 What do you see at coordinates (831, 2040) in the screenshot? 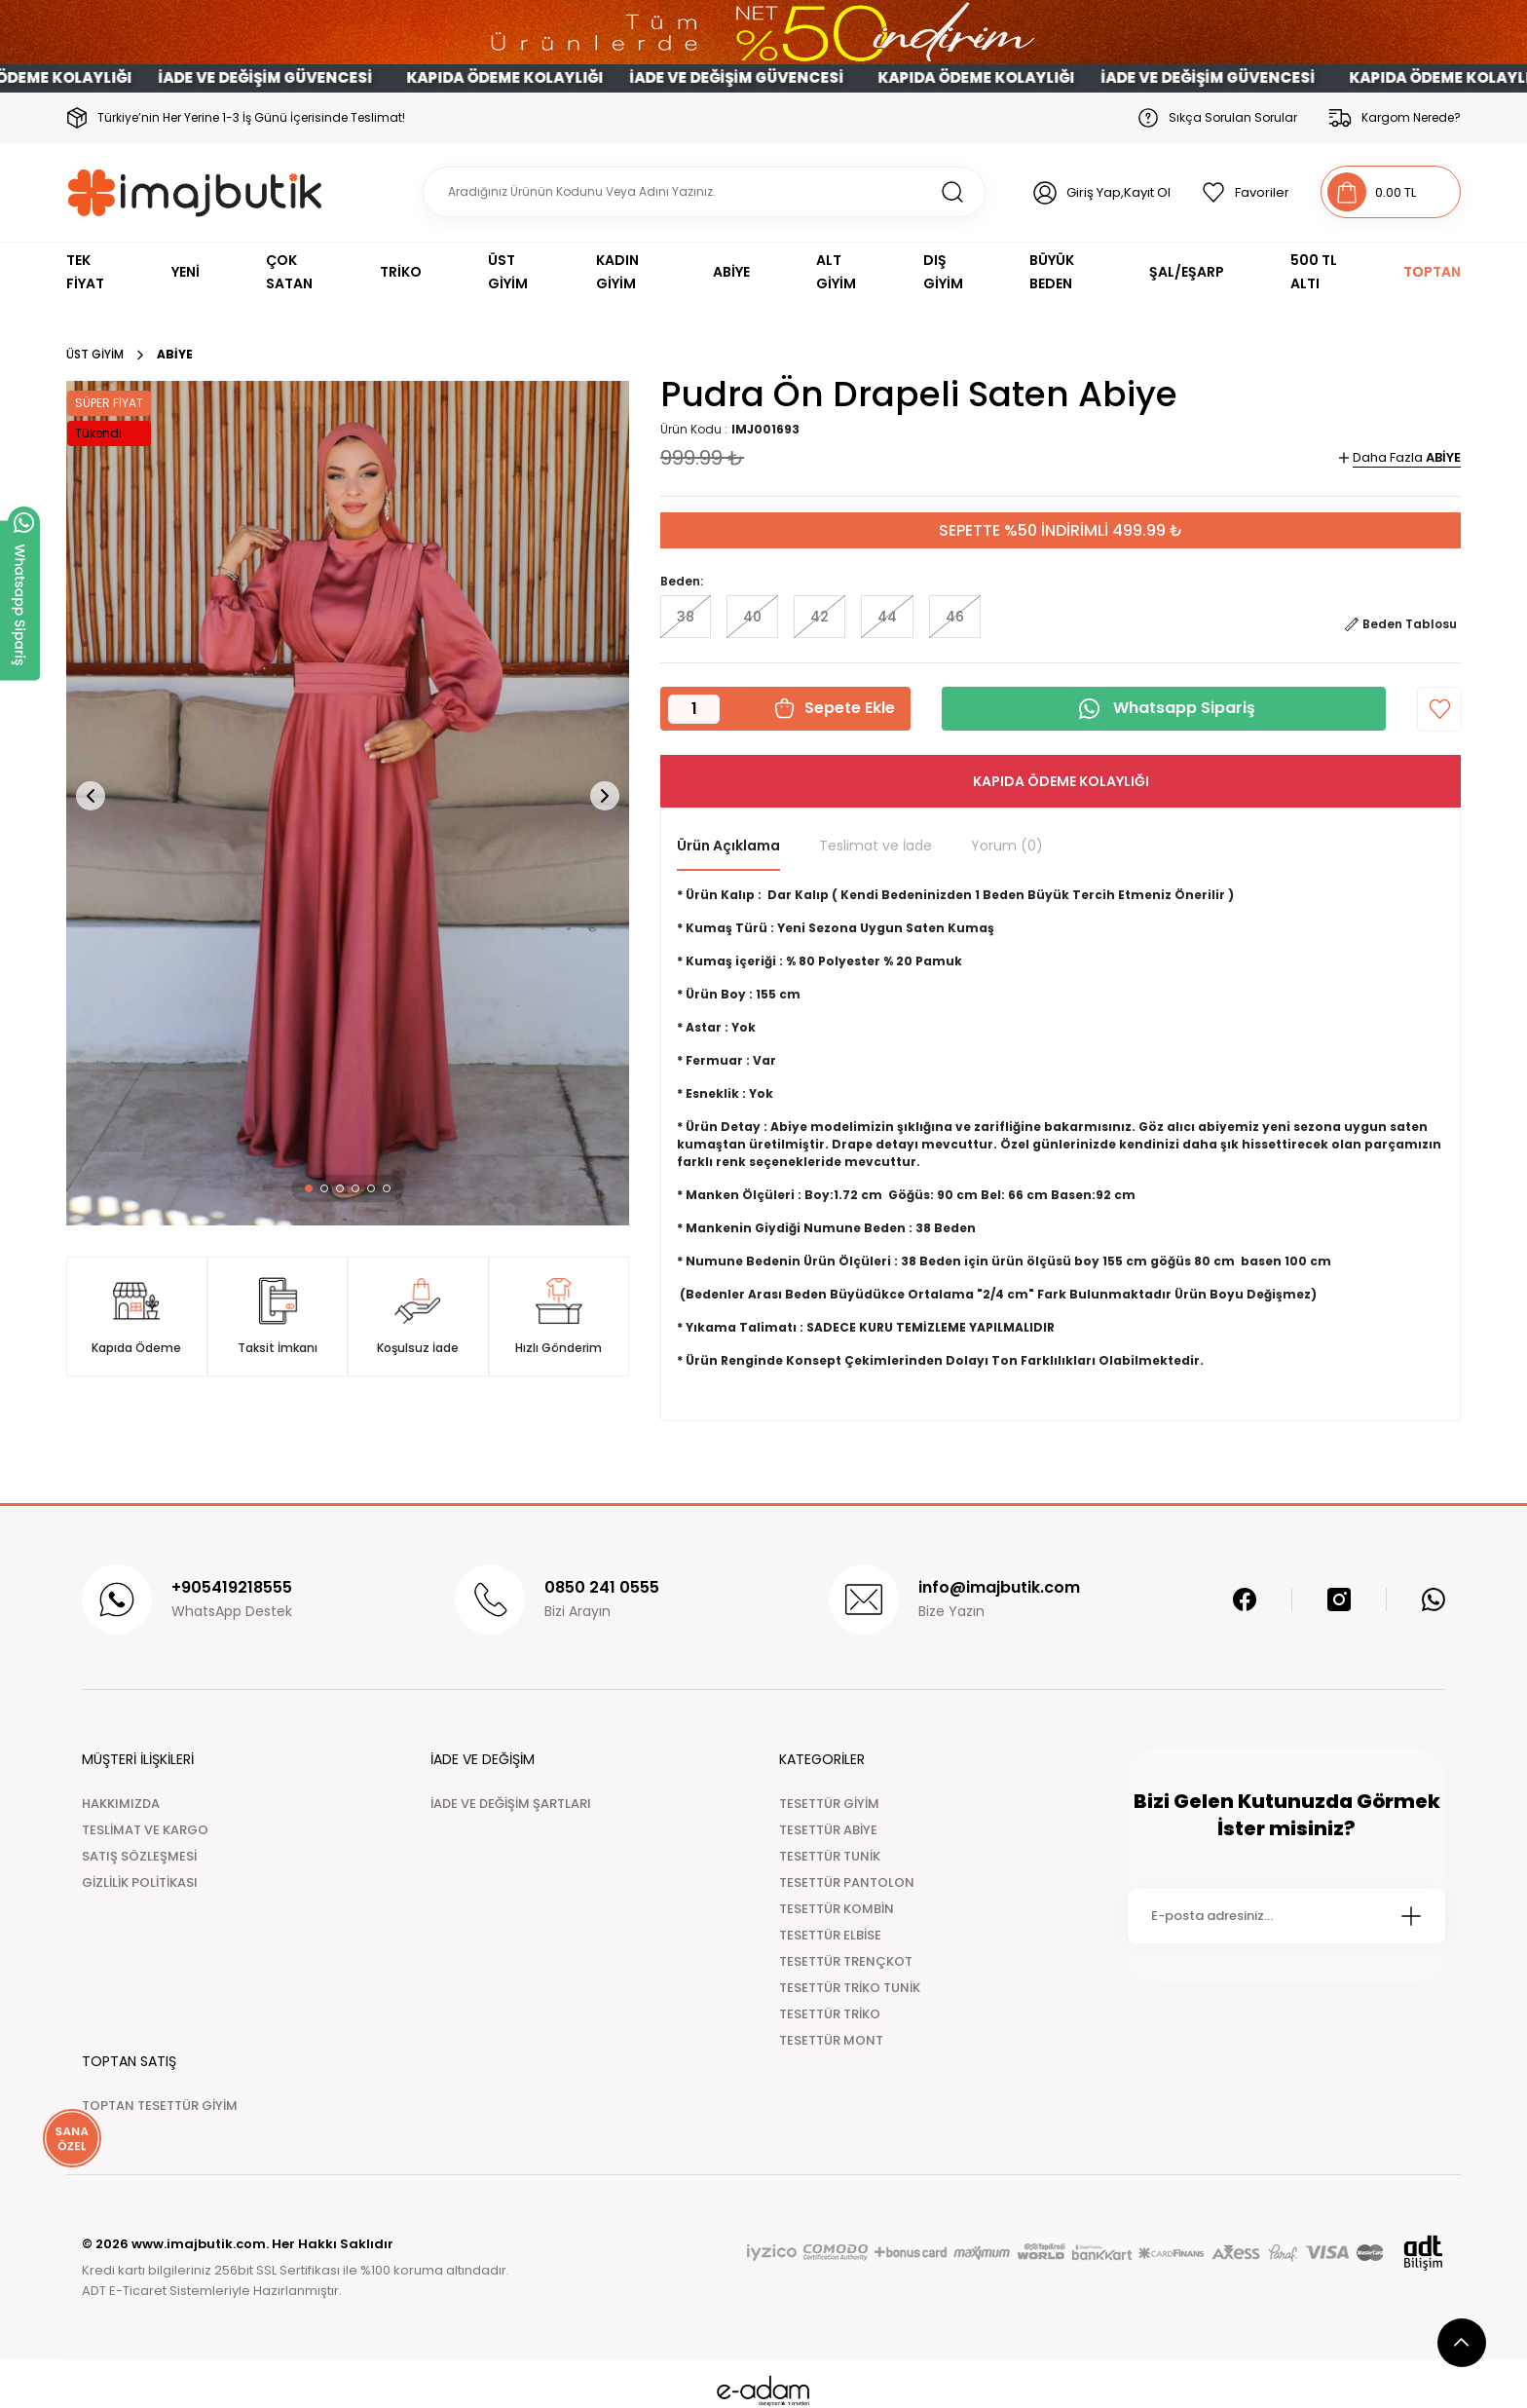
I see `TESETTÜR MONT` at bounding box center [831, 2040].